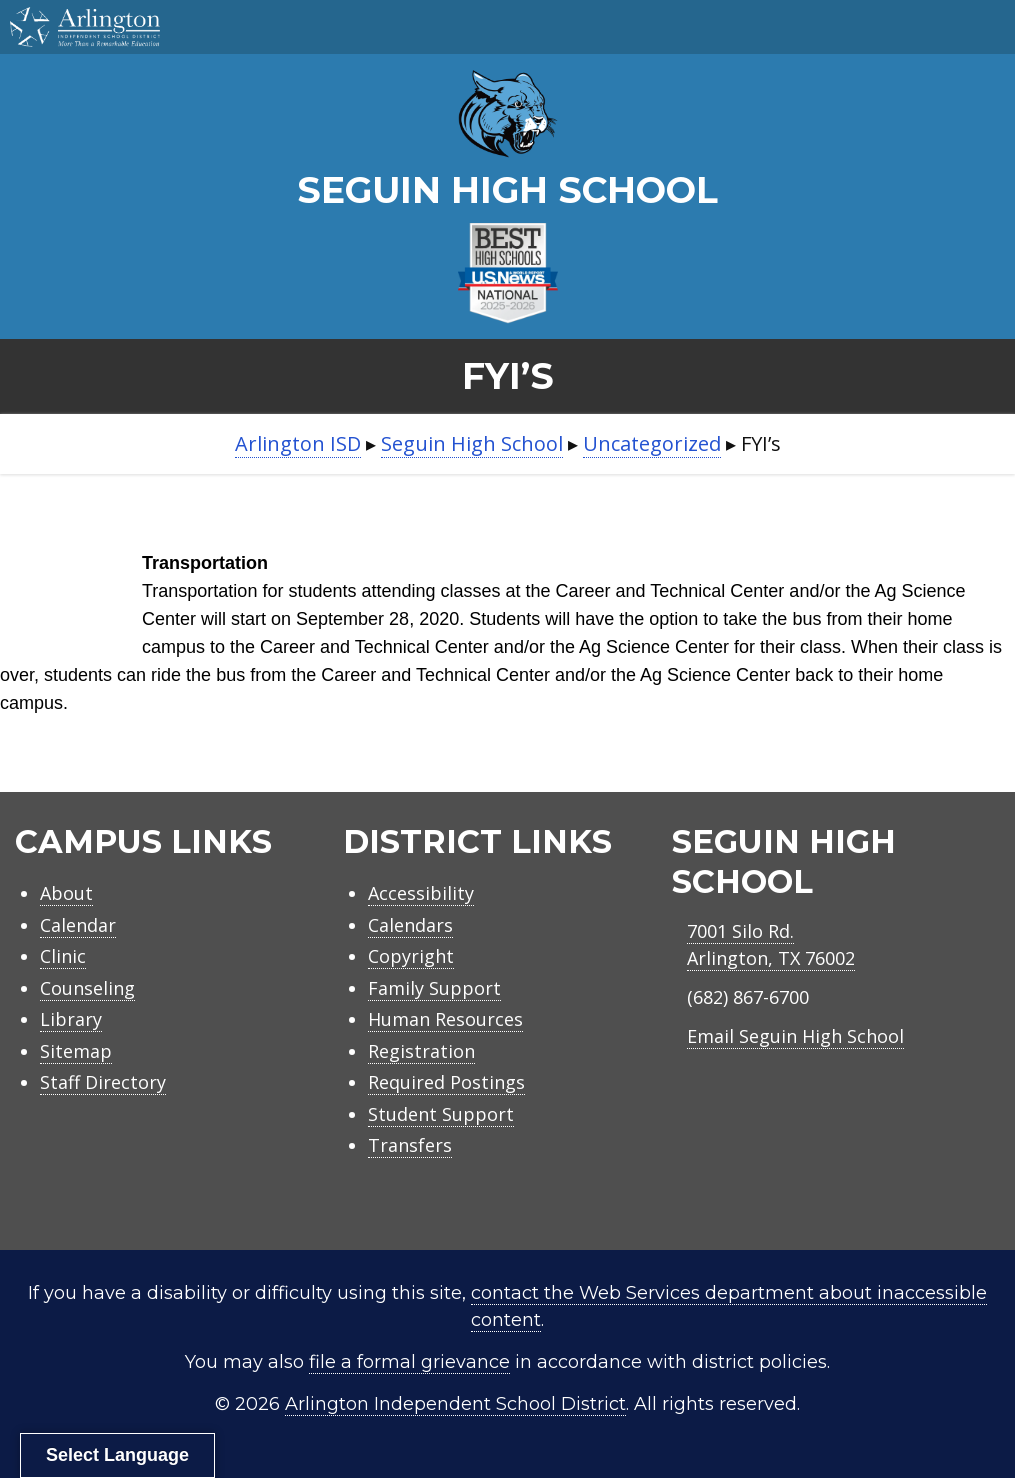  What do you see at coordinates (410, 1145) in the screenshot?
I see `Transfers` at bounding box center [410, 1145].